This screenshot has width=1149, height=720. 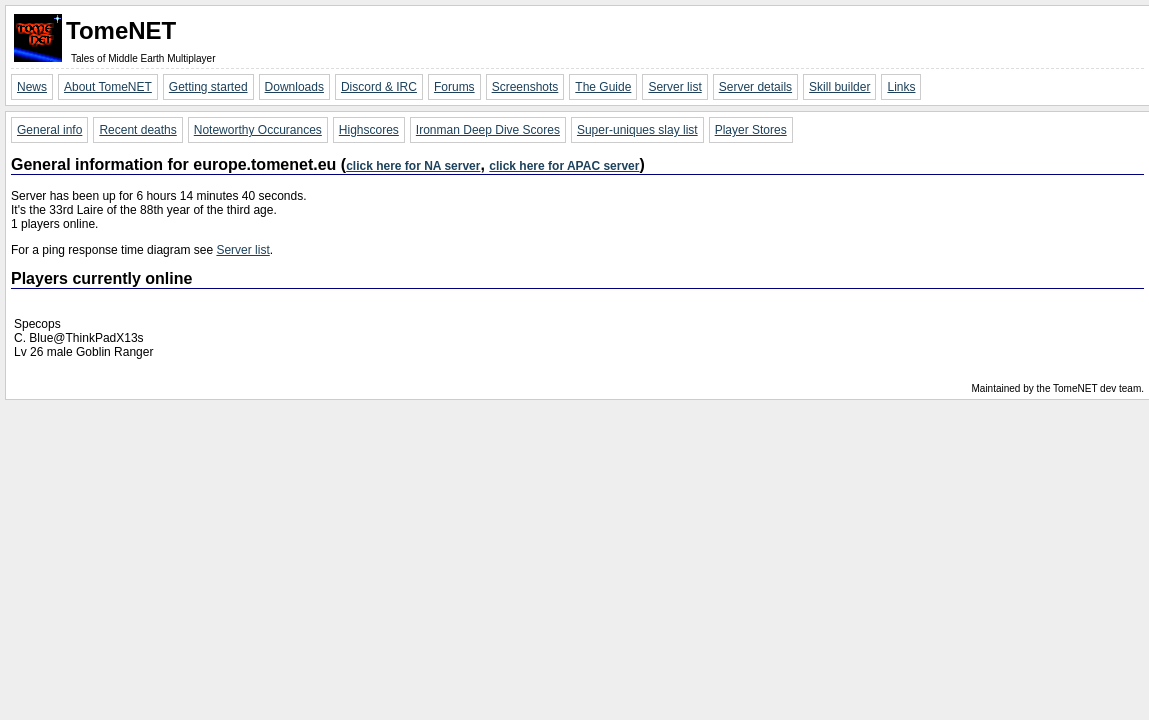 I want to click on Discord & IRC, so click(x=379, y=87).